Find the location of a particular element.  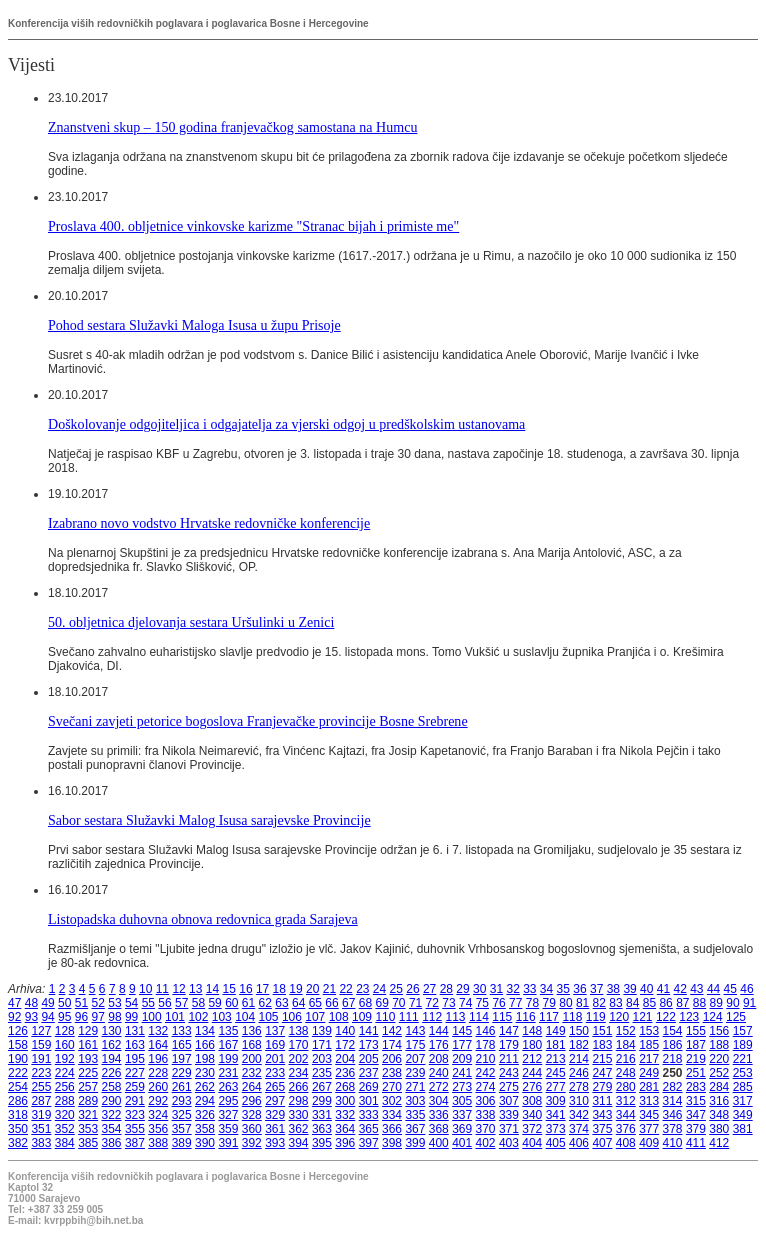

101 is located at coordinates (175, 1017).